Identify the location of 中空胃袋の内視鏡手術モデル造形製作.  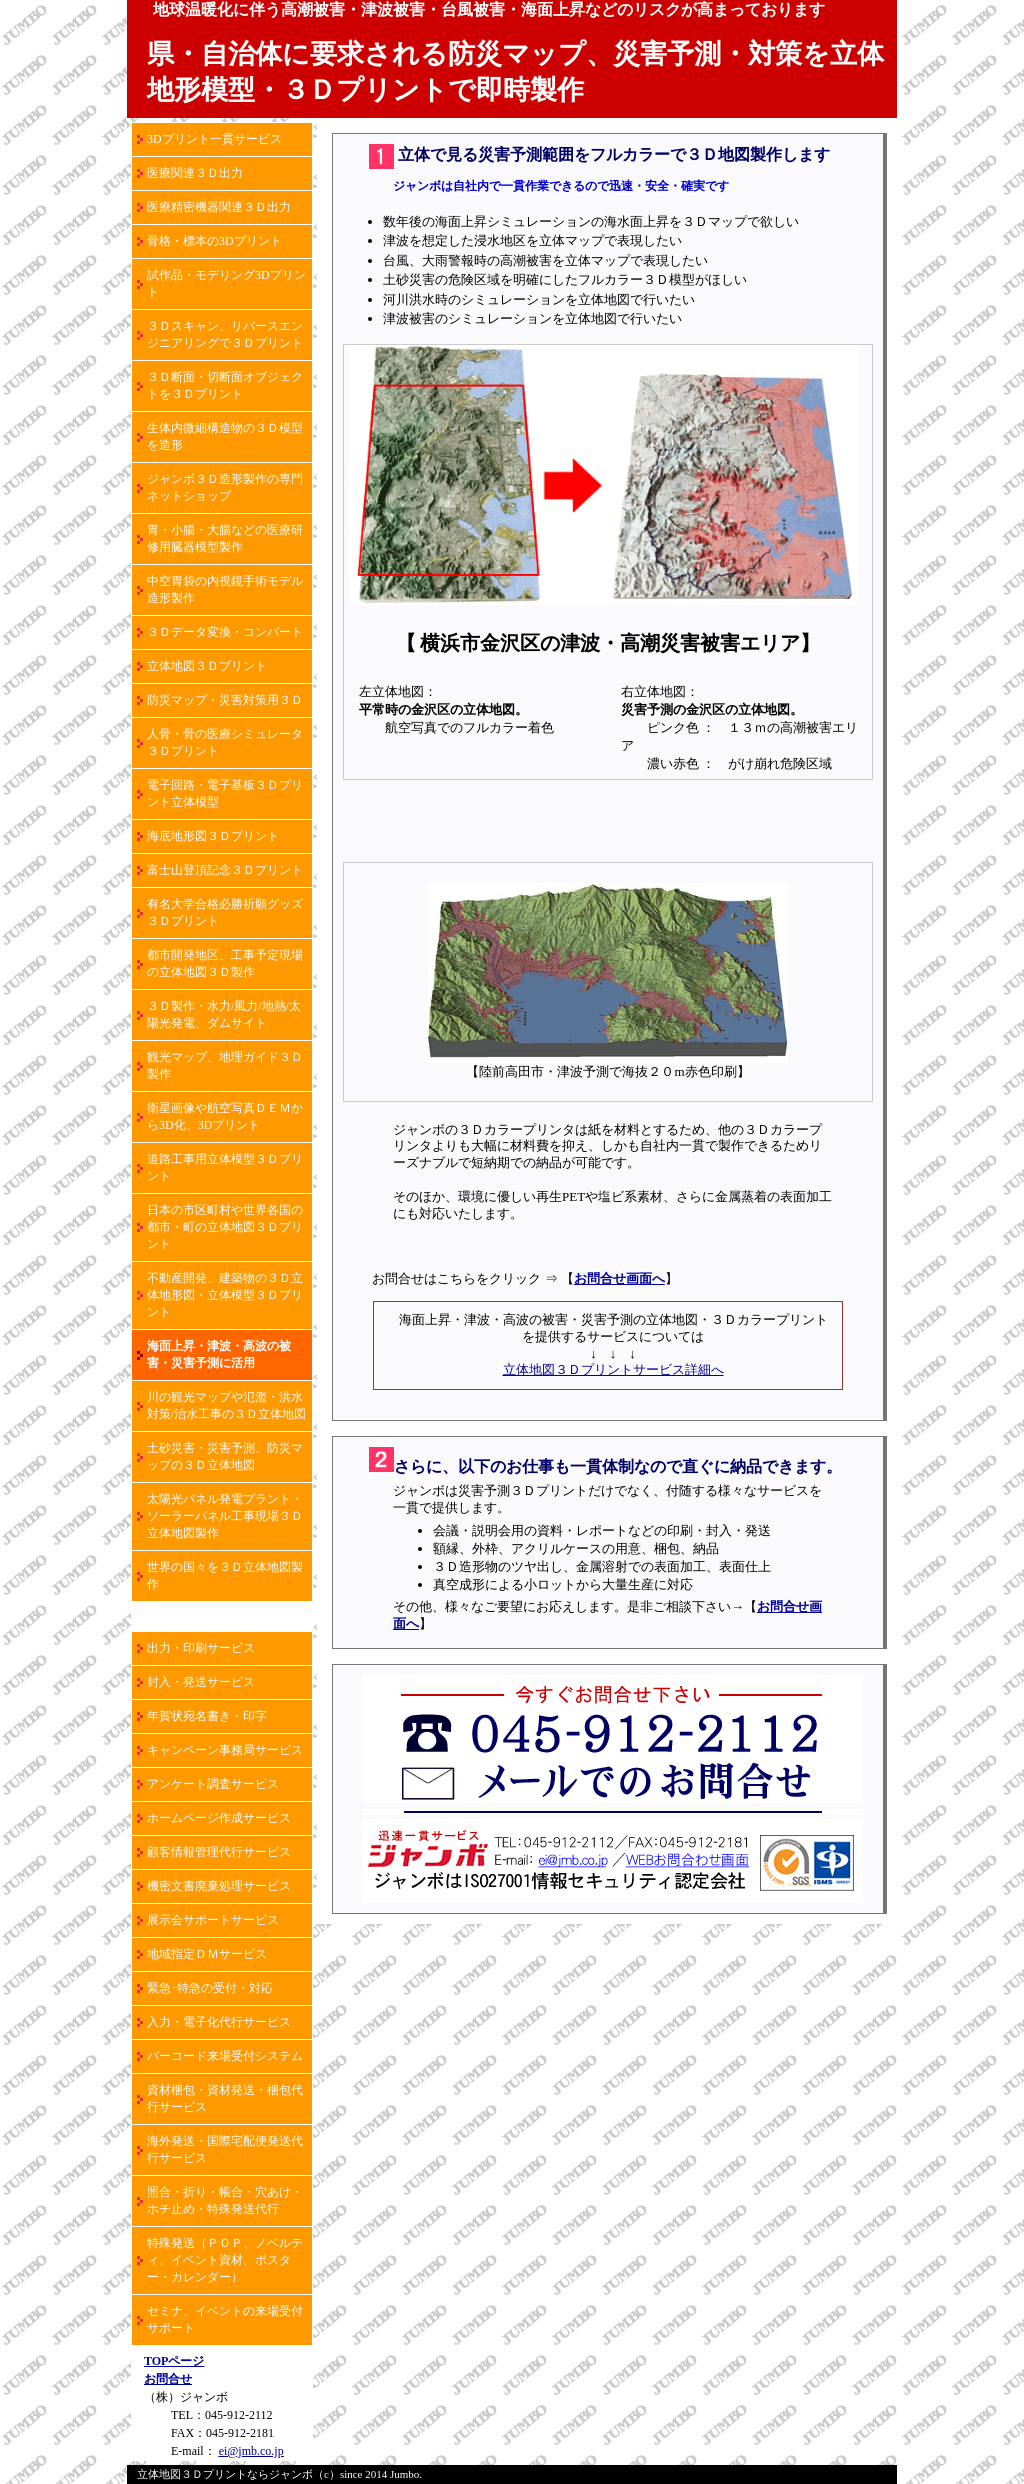
(225, 589).